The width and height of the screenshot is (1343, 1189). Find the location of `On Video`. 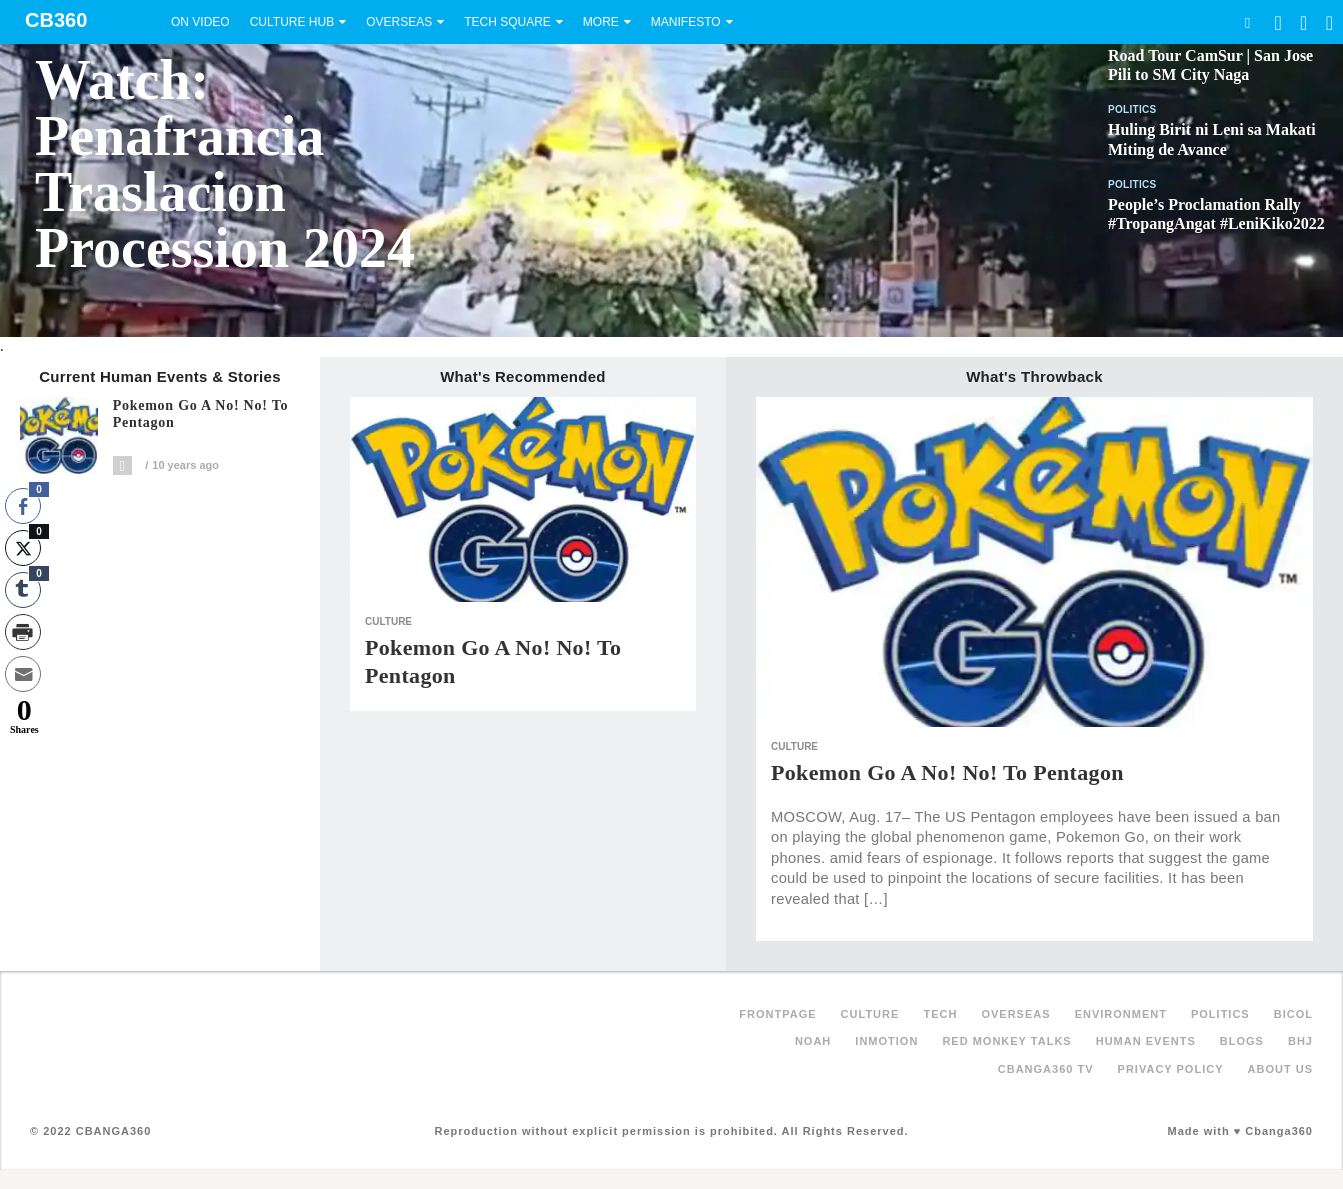

On Video is located at coordinates (200, 22).